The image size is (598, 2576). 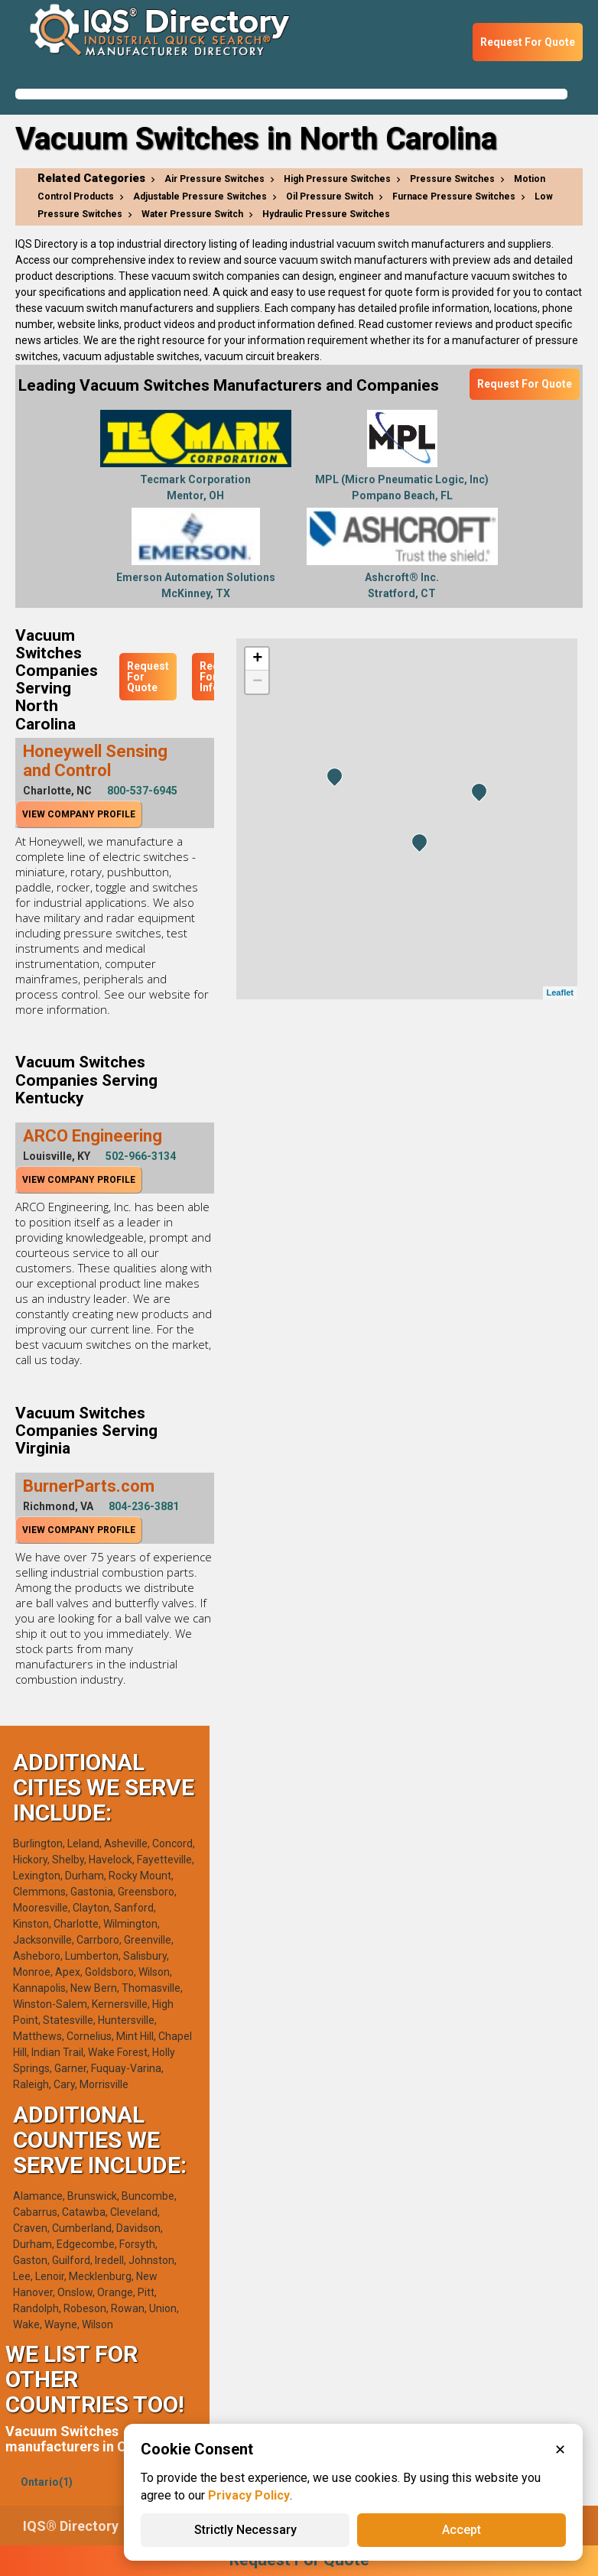 I want to click on Request For Quote, so click(x=527, y=42).